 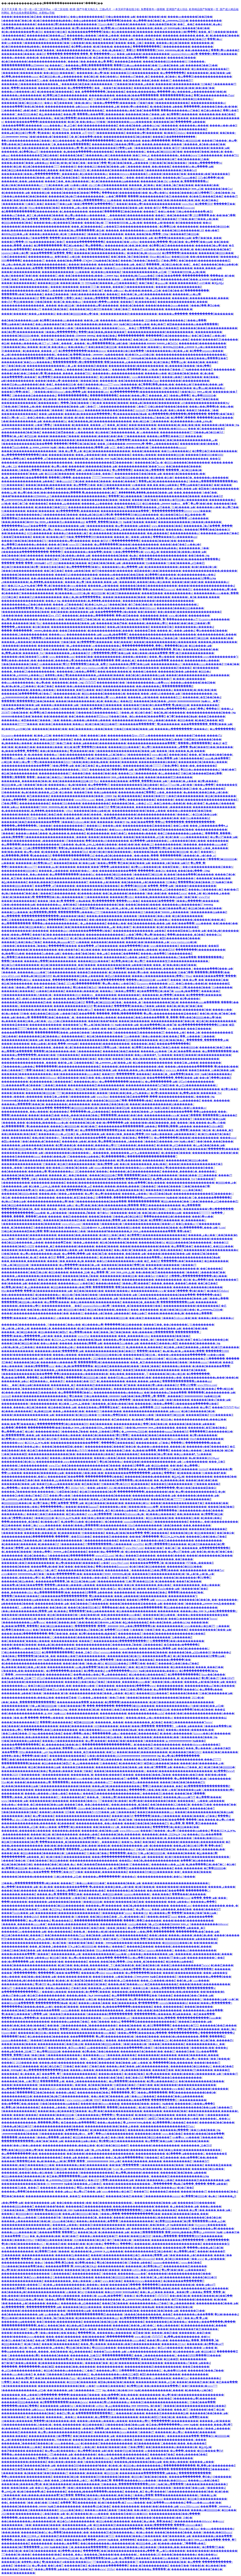 What do you see at coordinates (16, 391) in the screenshot?
I see `����ӰԺ��ҹ��Ůˬˬ` at bounding box center [16, 391].